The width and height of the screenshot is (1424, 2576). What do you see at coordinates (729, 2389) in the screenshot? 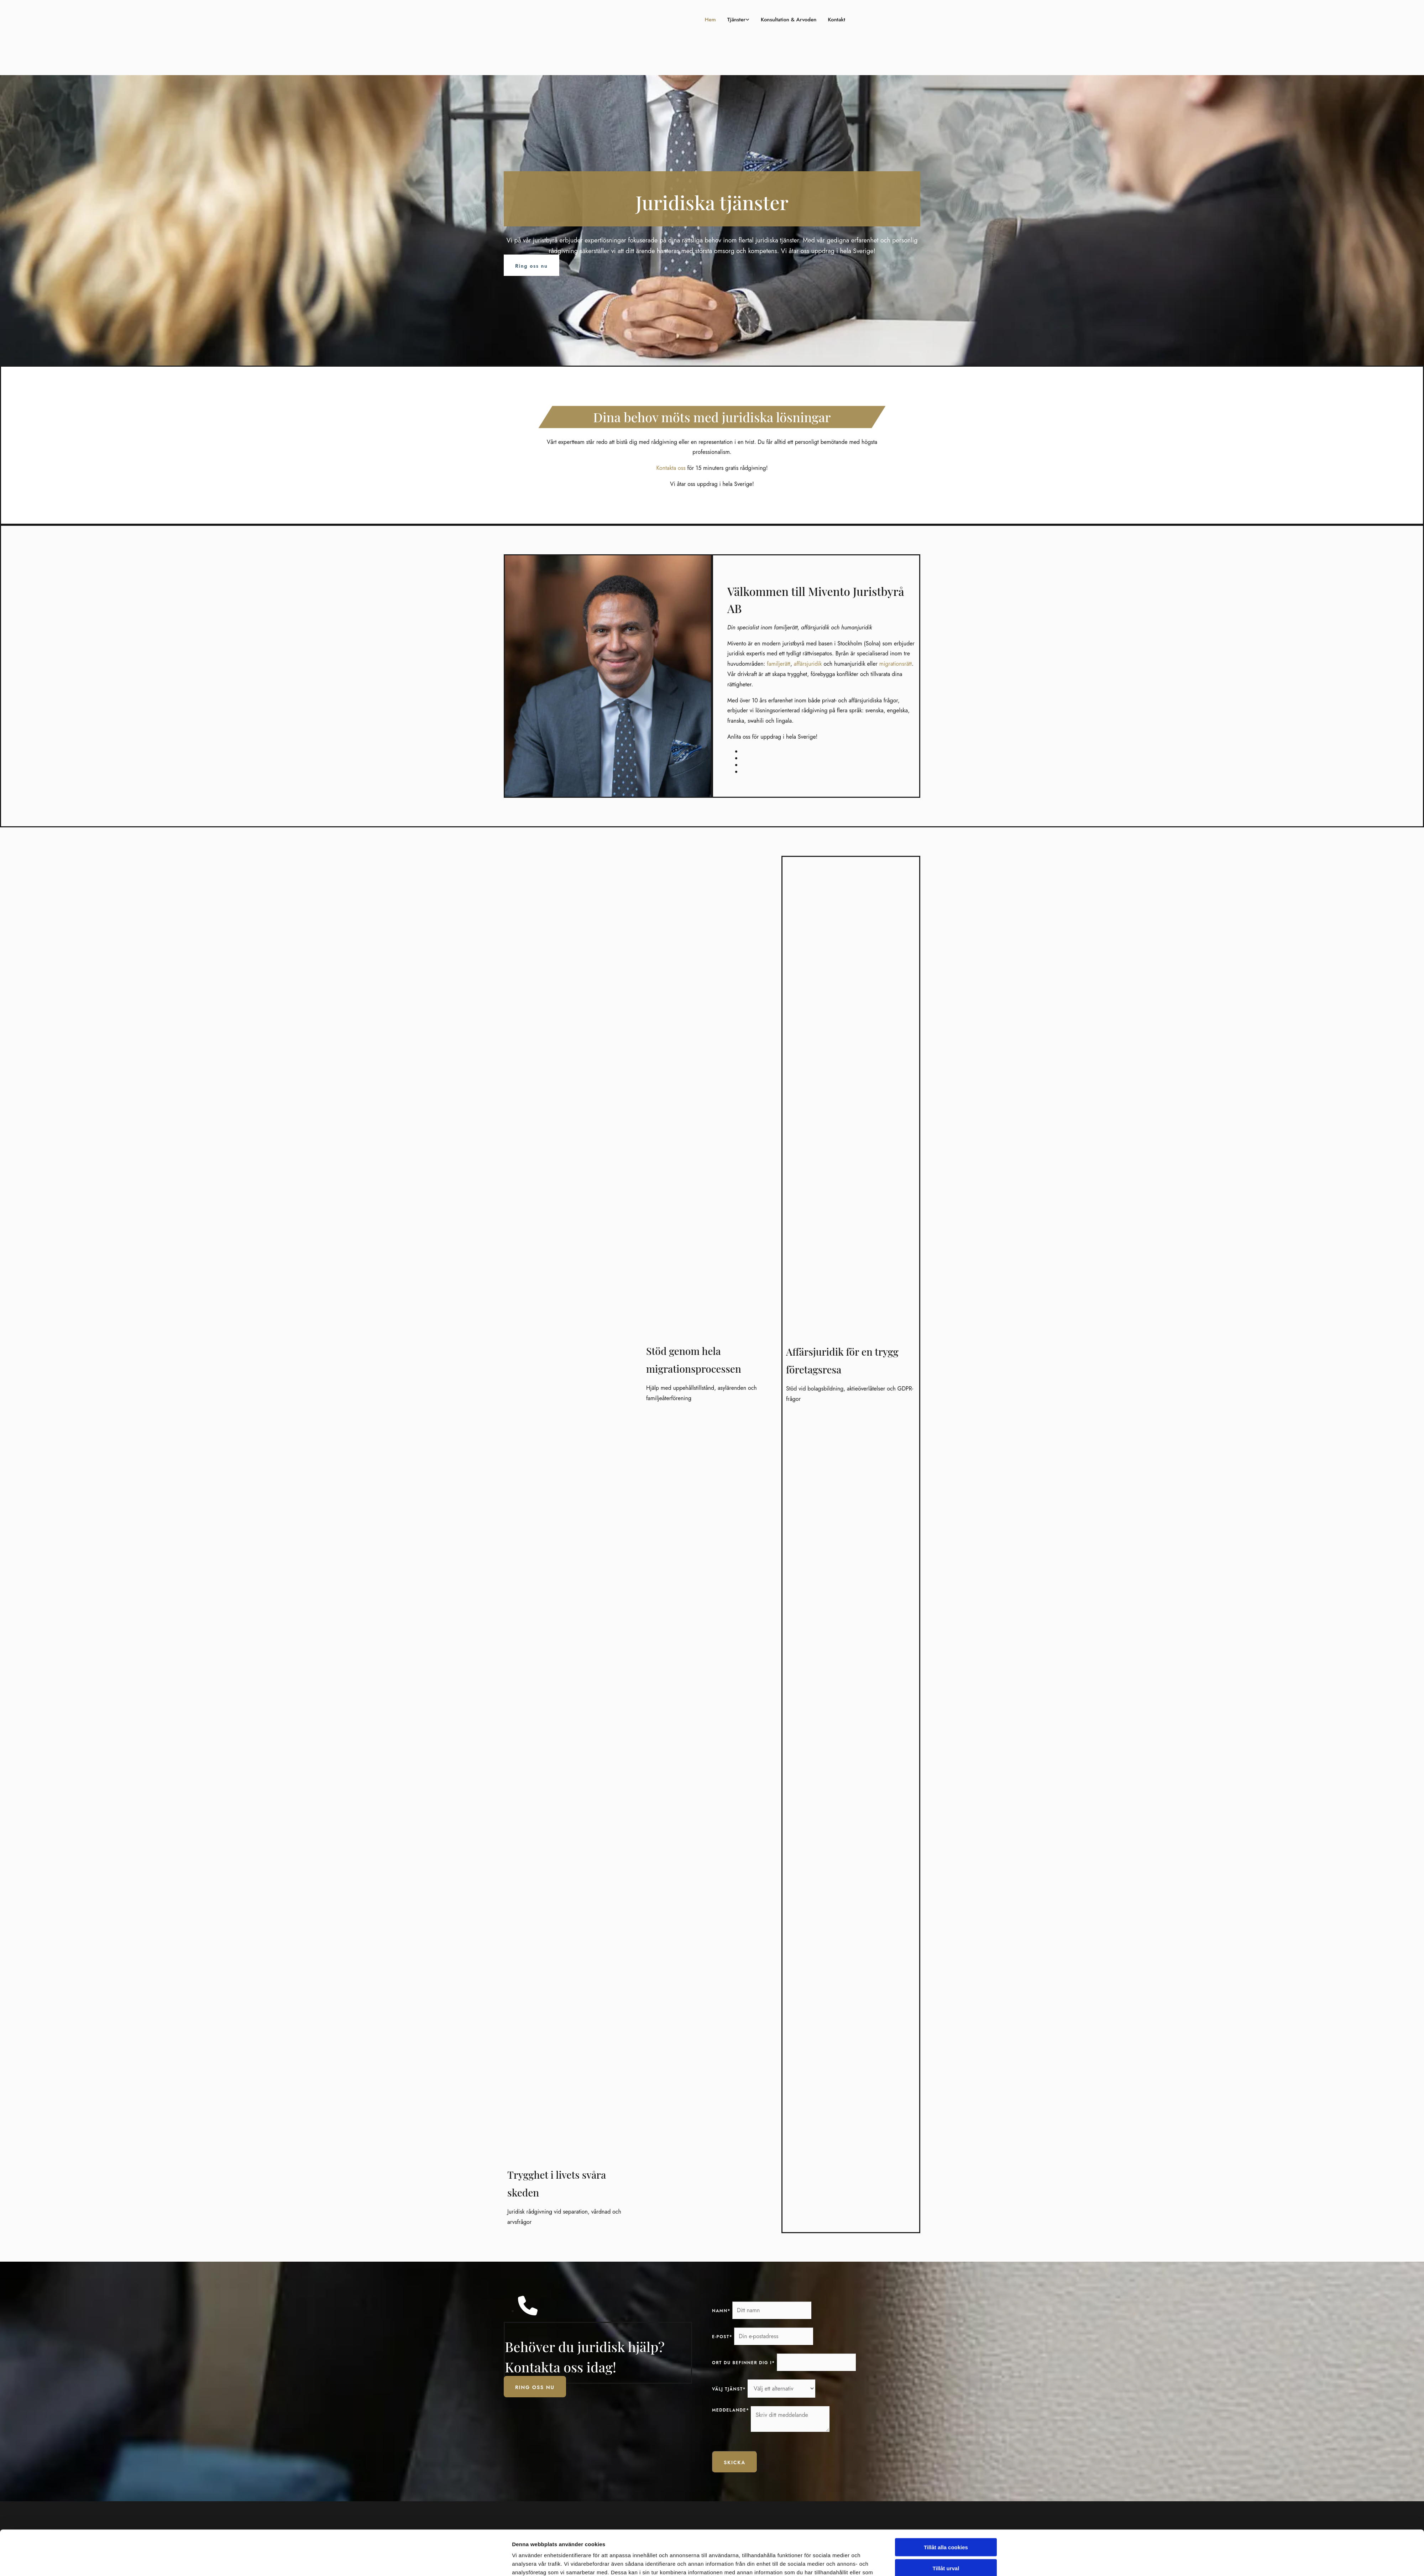
I see `Välj tjänst*` at bounding box center [729, 2389].